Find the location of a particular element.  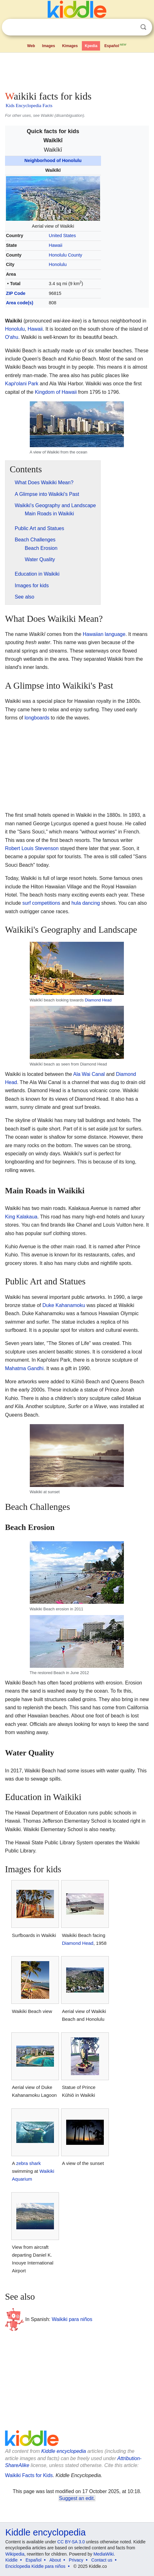

Ala Wai Canal is located at coordinates (89, 1074).